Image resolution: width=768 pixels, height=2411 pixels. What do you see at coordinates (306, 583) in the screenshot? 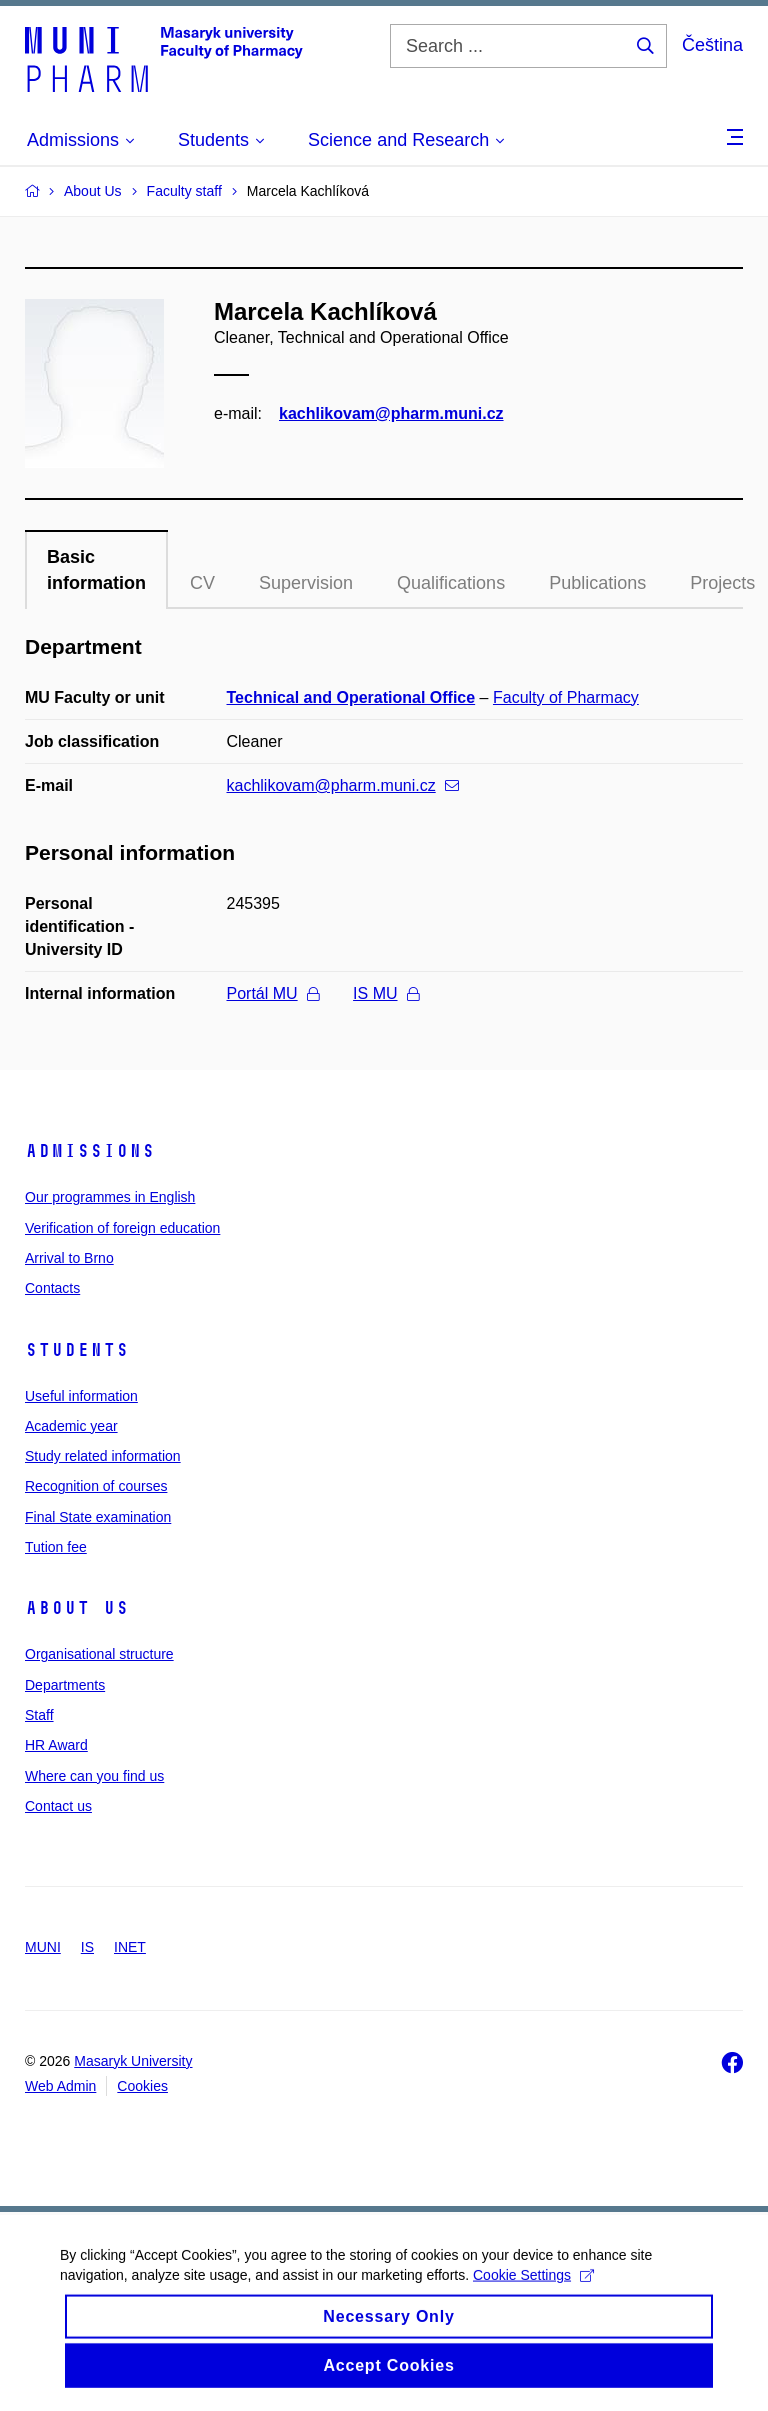
I see `Supervision` at bounding box center [306, 583].